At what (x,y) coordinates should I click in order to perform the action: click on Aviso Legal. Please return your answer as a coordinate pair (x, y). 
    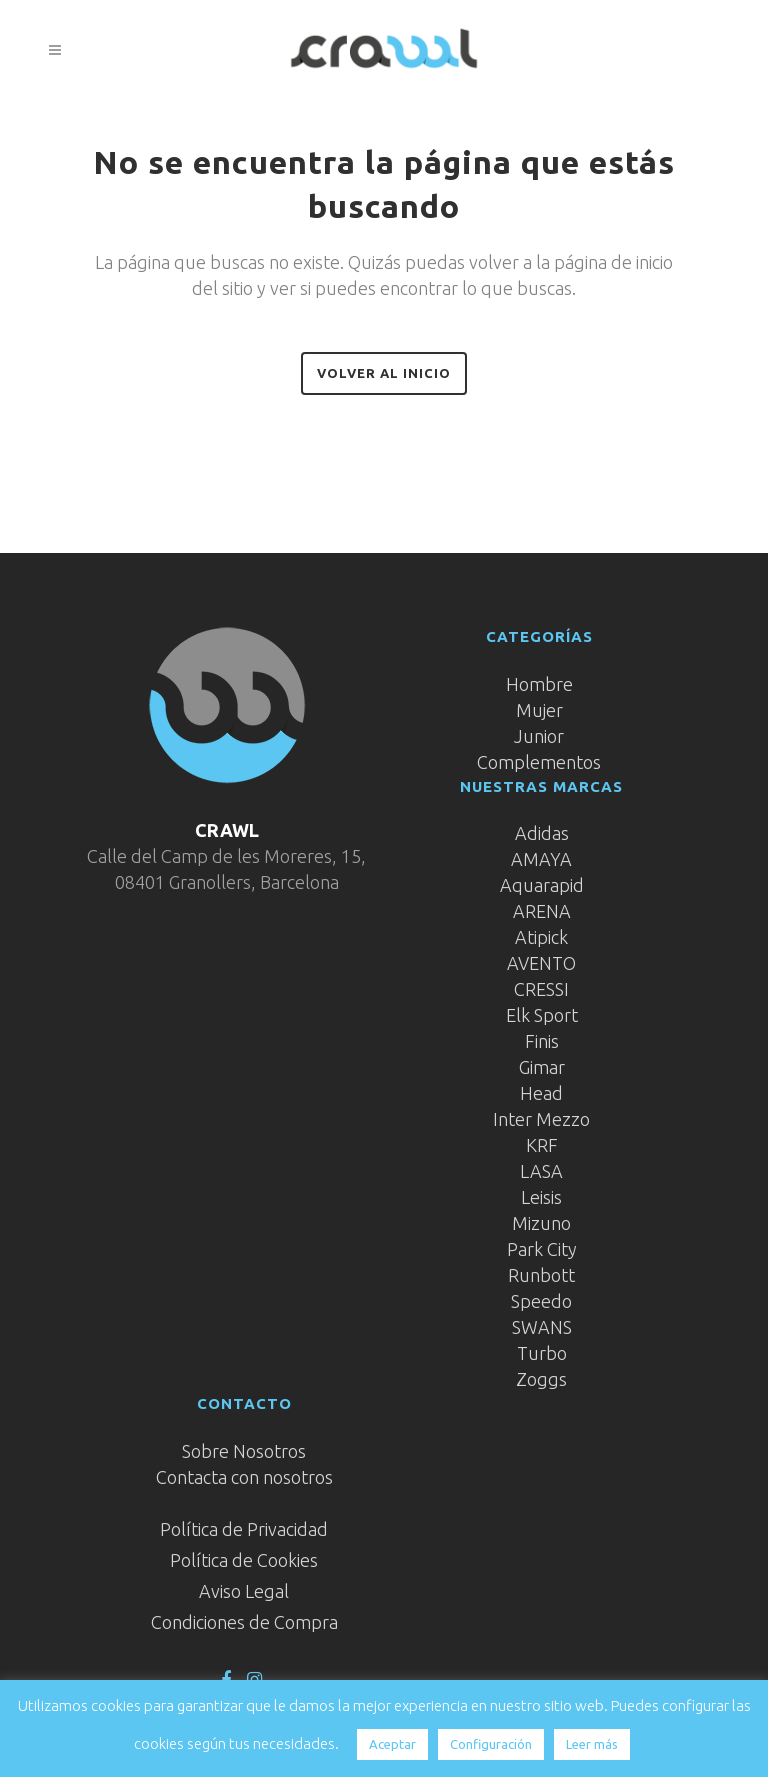
    Looking at the image, I should click on (244, 1591).